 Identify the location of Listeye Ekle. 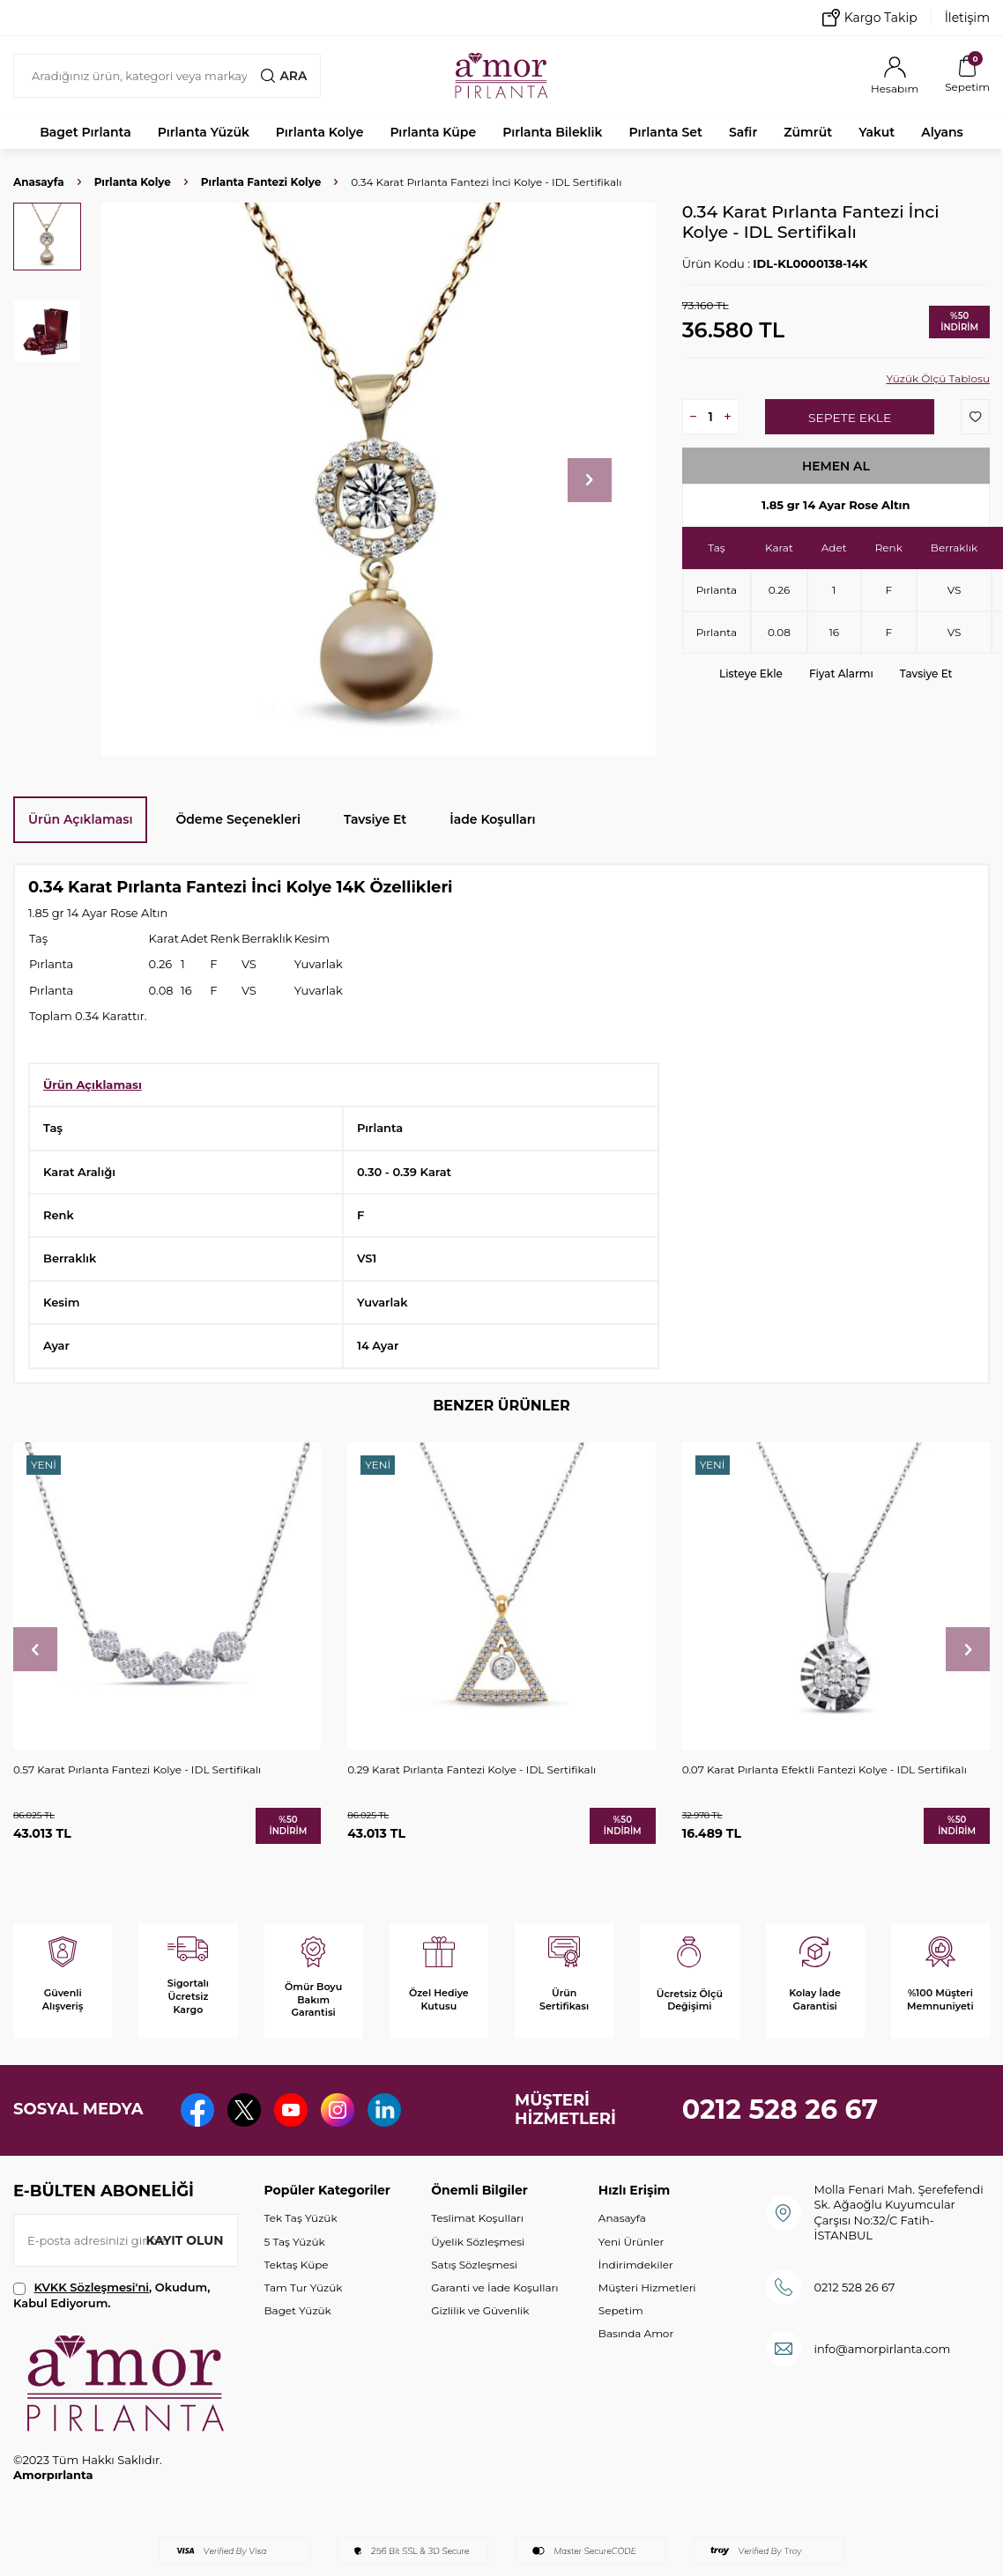
(751, 673).